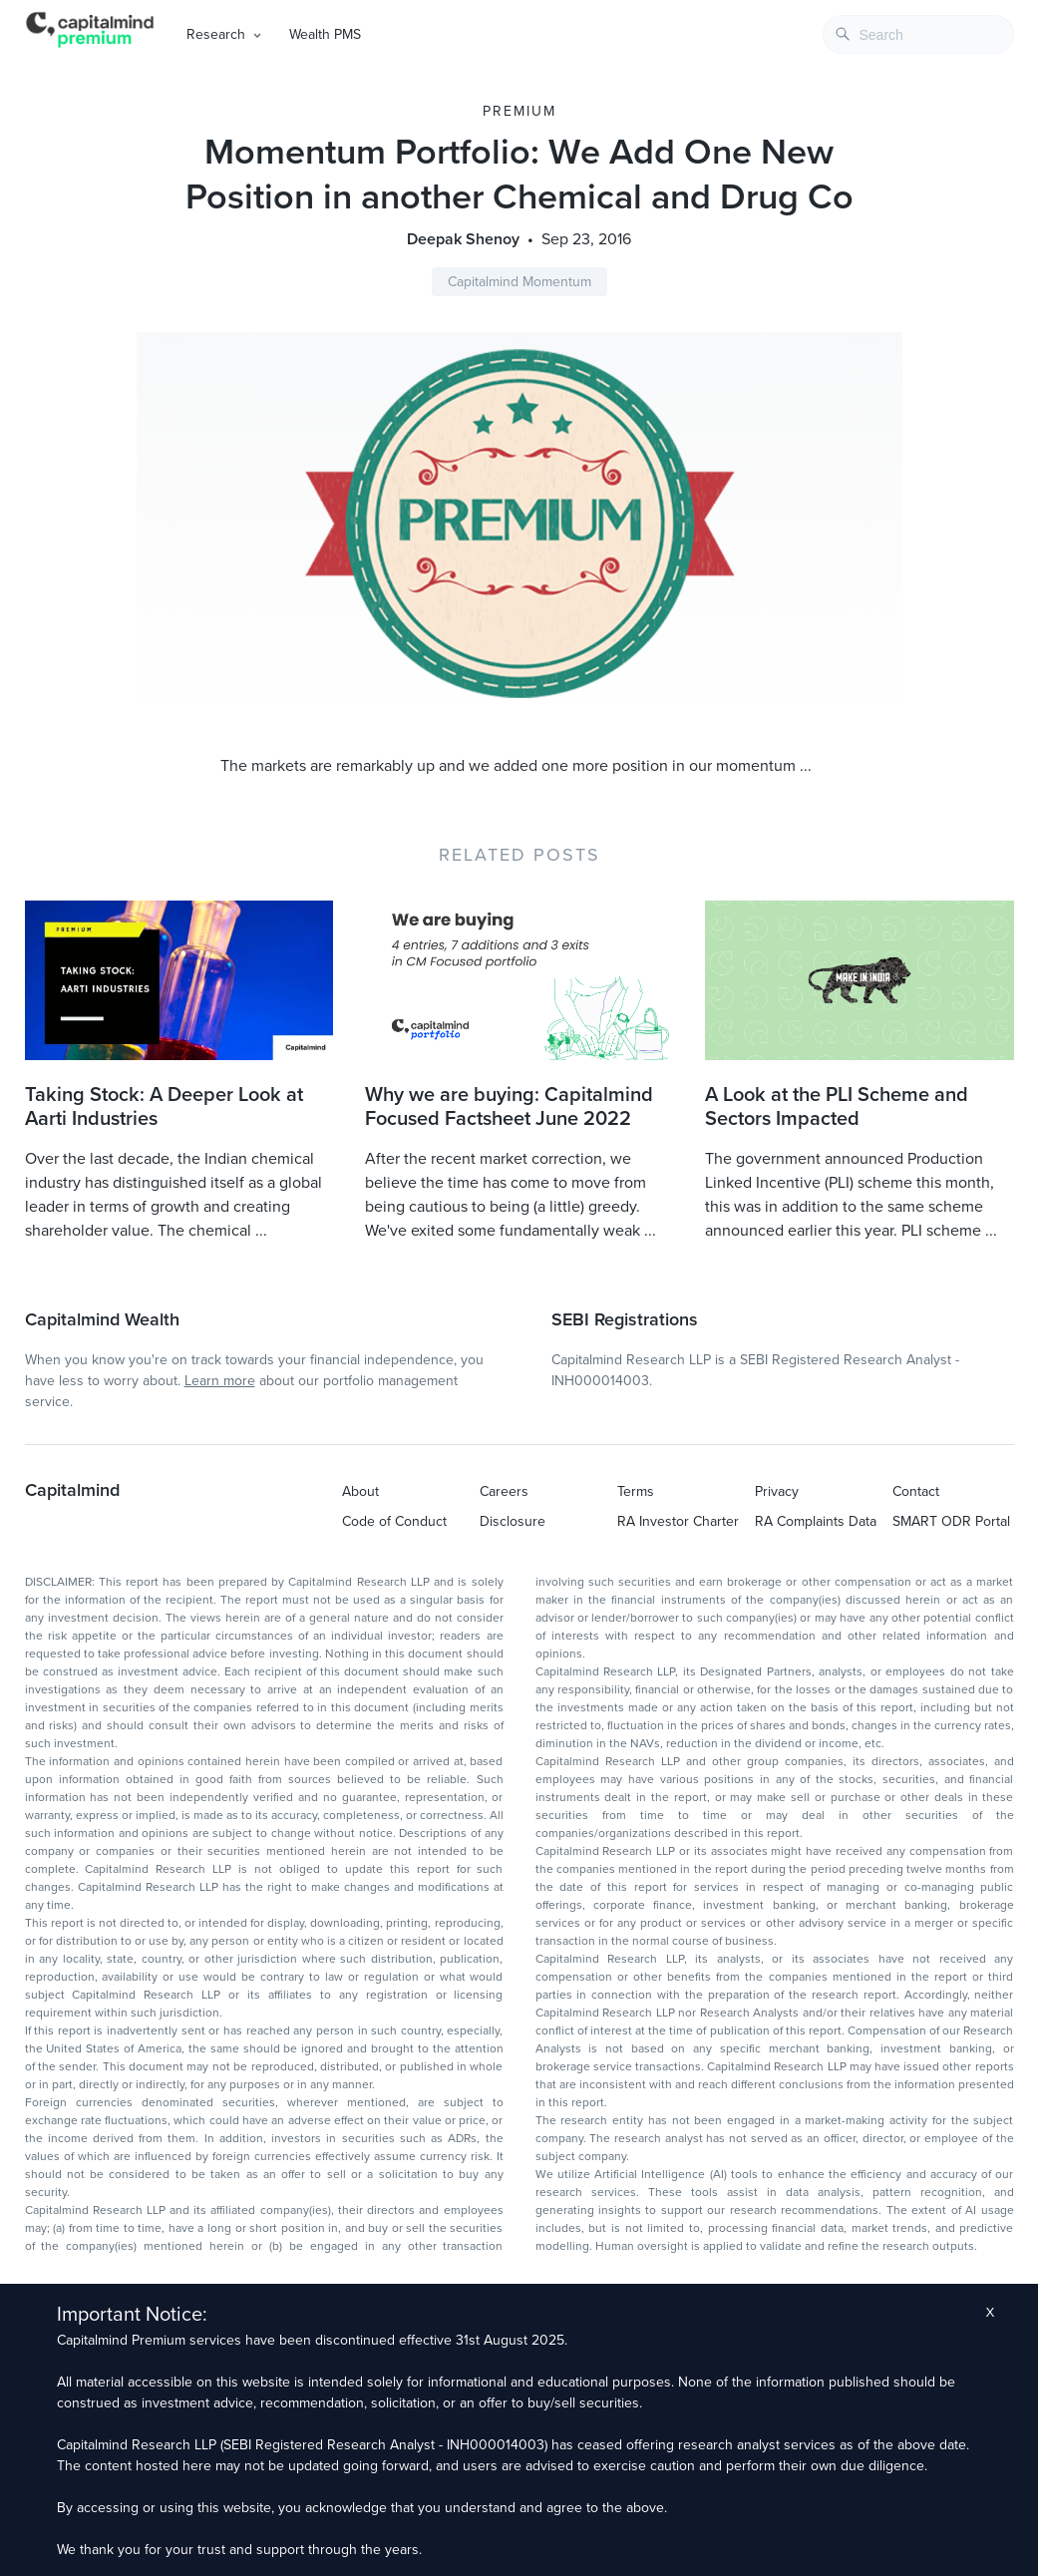 The height and width of the screenshot is (2576, 1038). Describe the element at coordinates (915, 1491) in the screenshot. I see `Contact` at that location.